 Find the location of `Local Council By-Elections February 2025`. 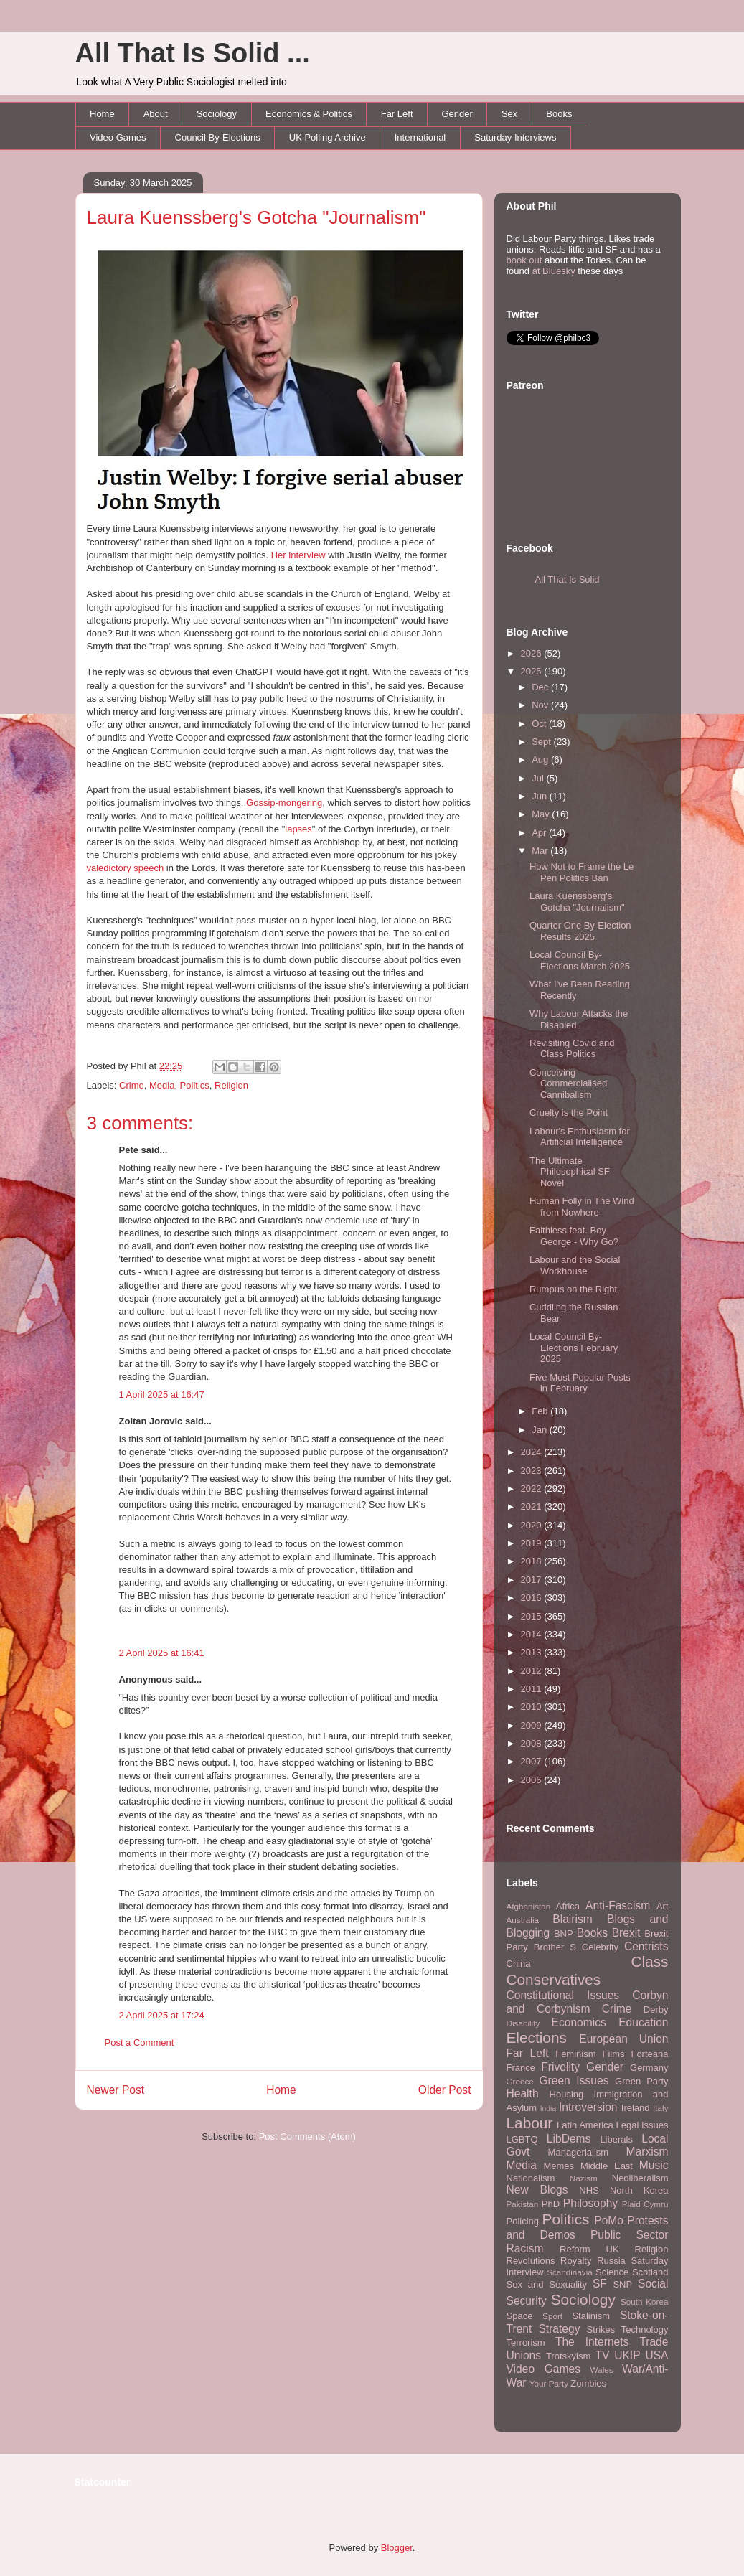

Local Council By-Elections February 2025 is located at coordinates (573, 1347).